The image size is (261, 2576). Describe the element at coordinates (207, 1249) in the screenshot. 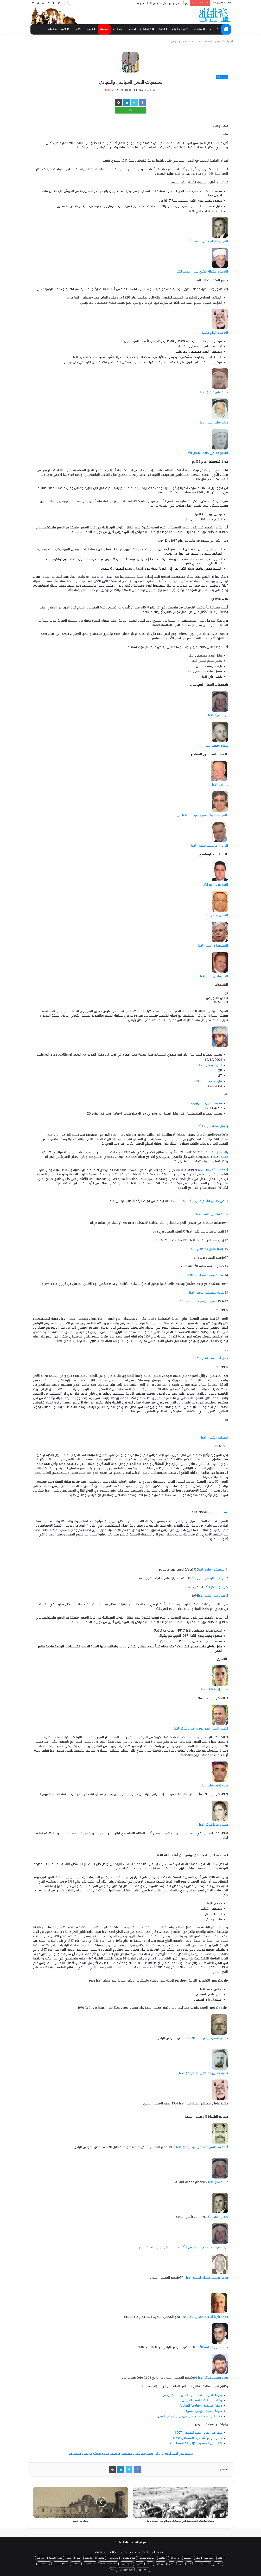

I see `بشير جميل مصطفى الأغا` at that location.